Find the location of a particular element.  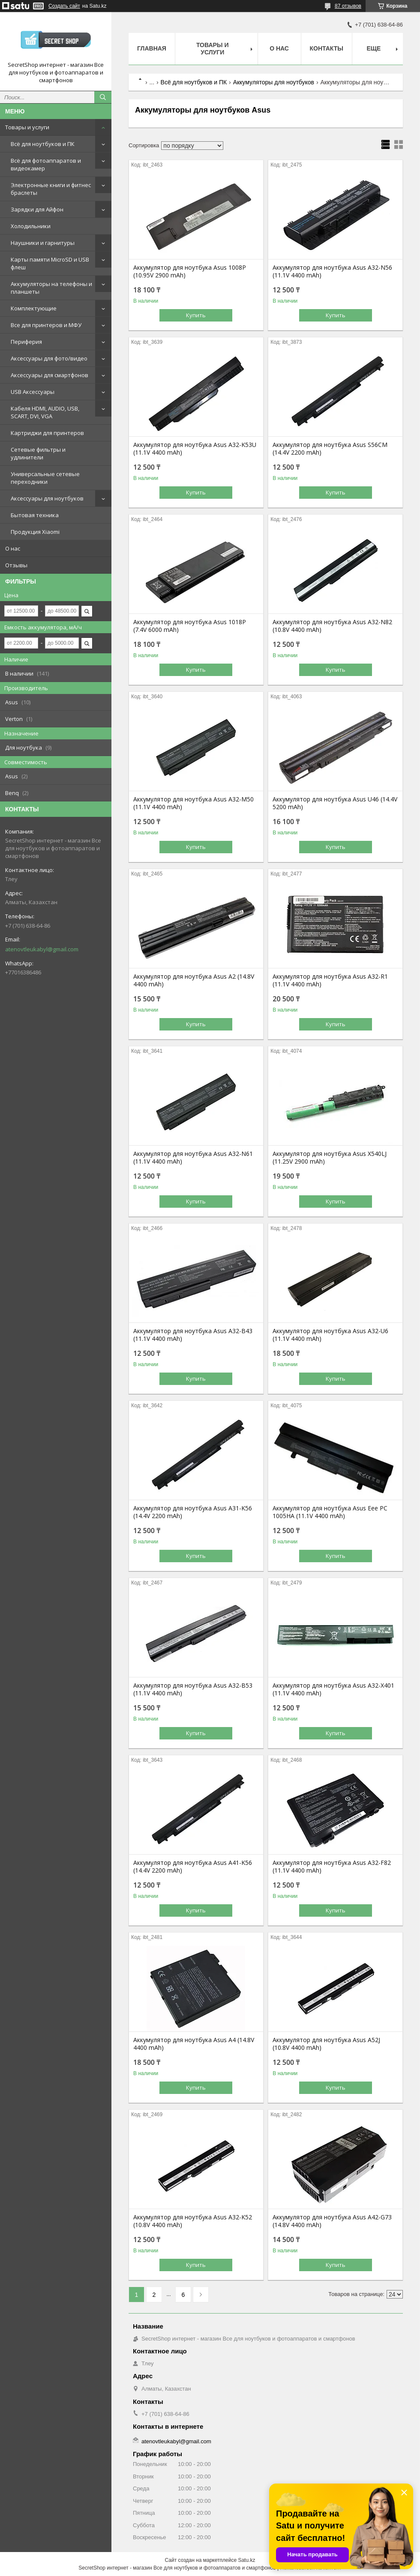

87 отзывов is located at coordinates (348, 6).